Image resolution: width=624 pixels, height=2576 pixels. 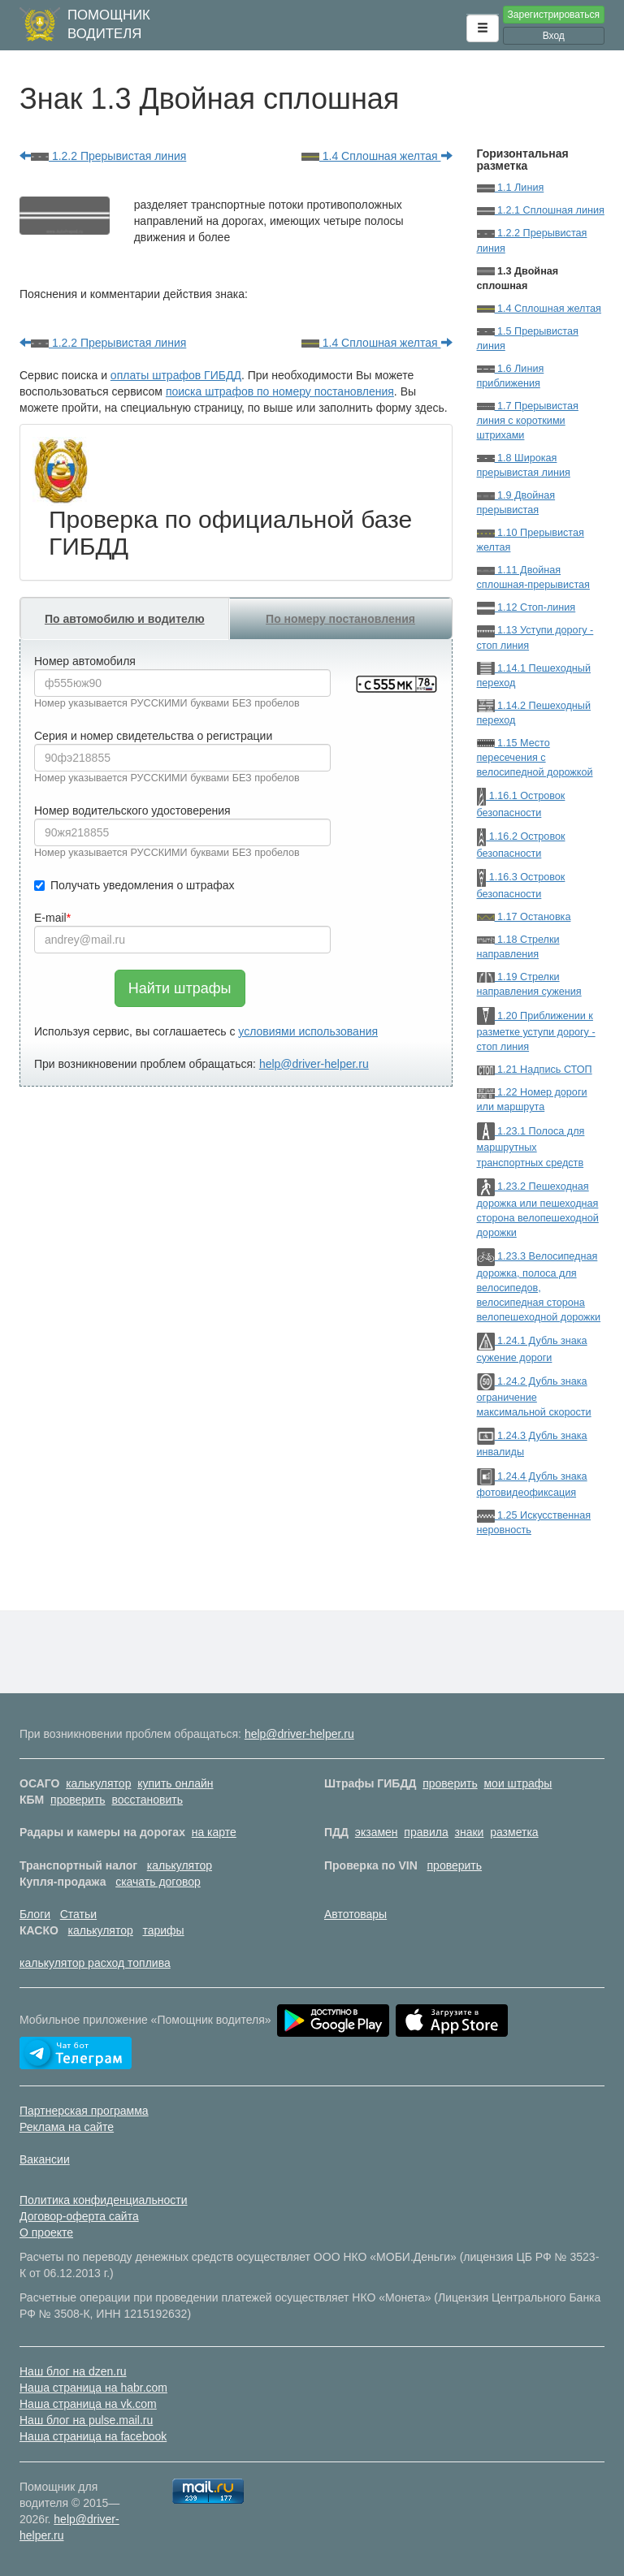 I want to click on Вакансии, so click(x=45, y=2159).